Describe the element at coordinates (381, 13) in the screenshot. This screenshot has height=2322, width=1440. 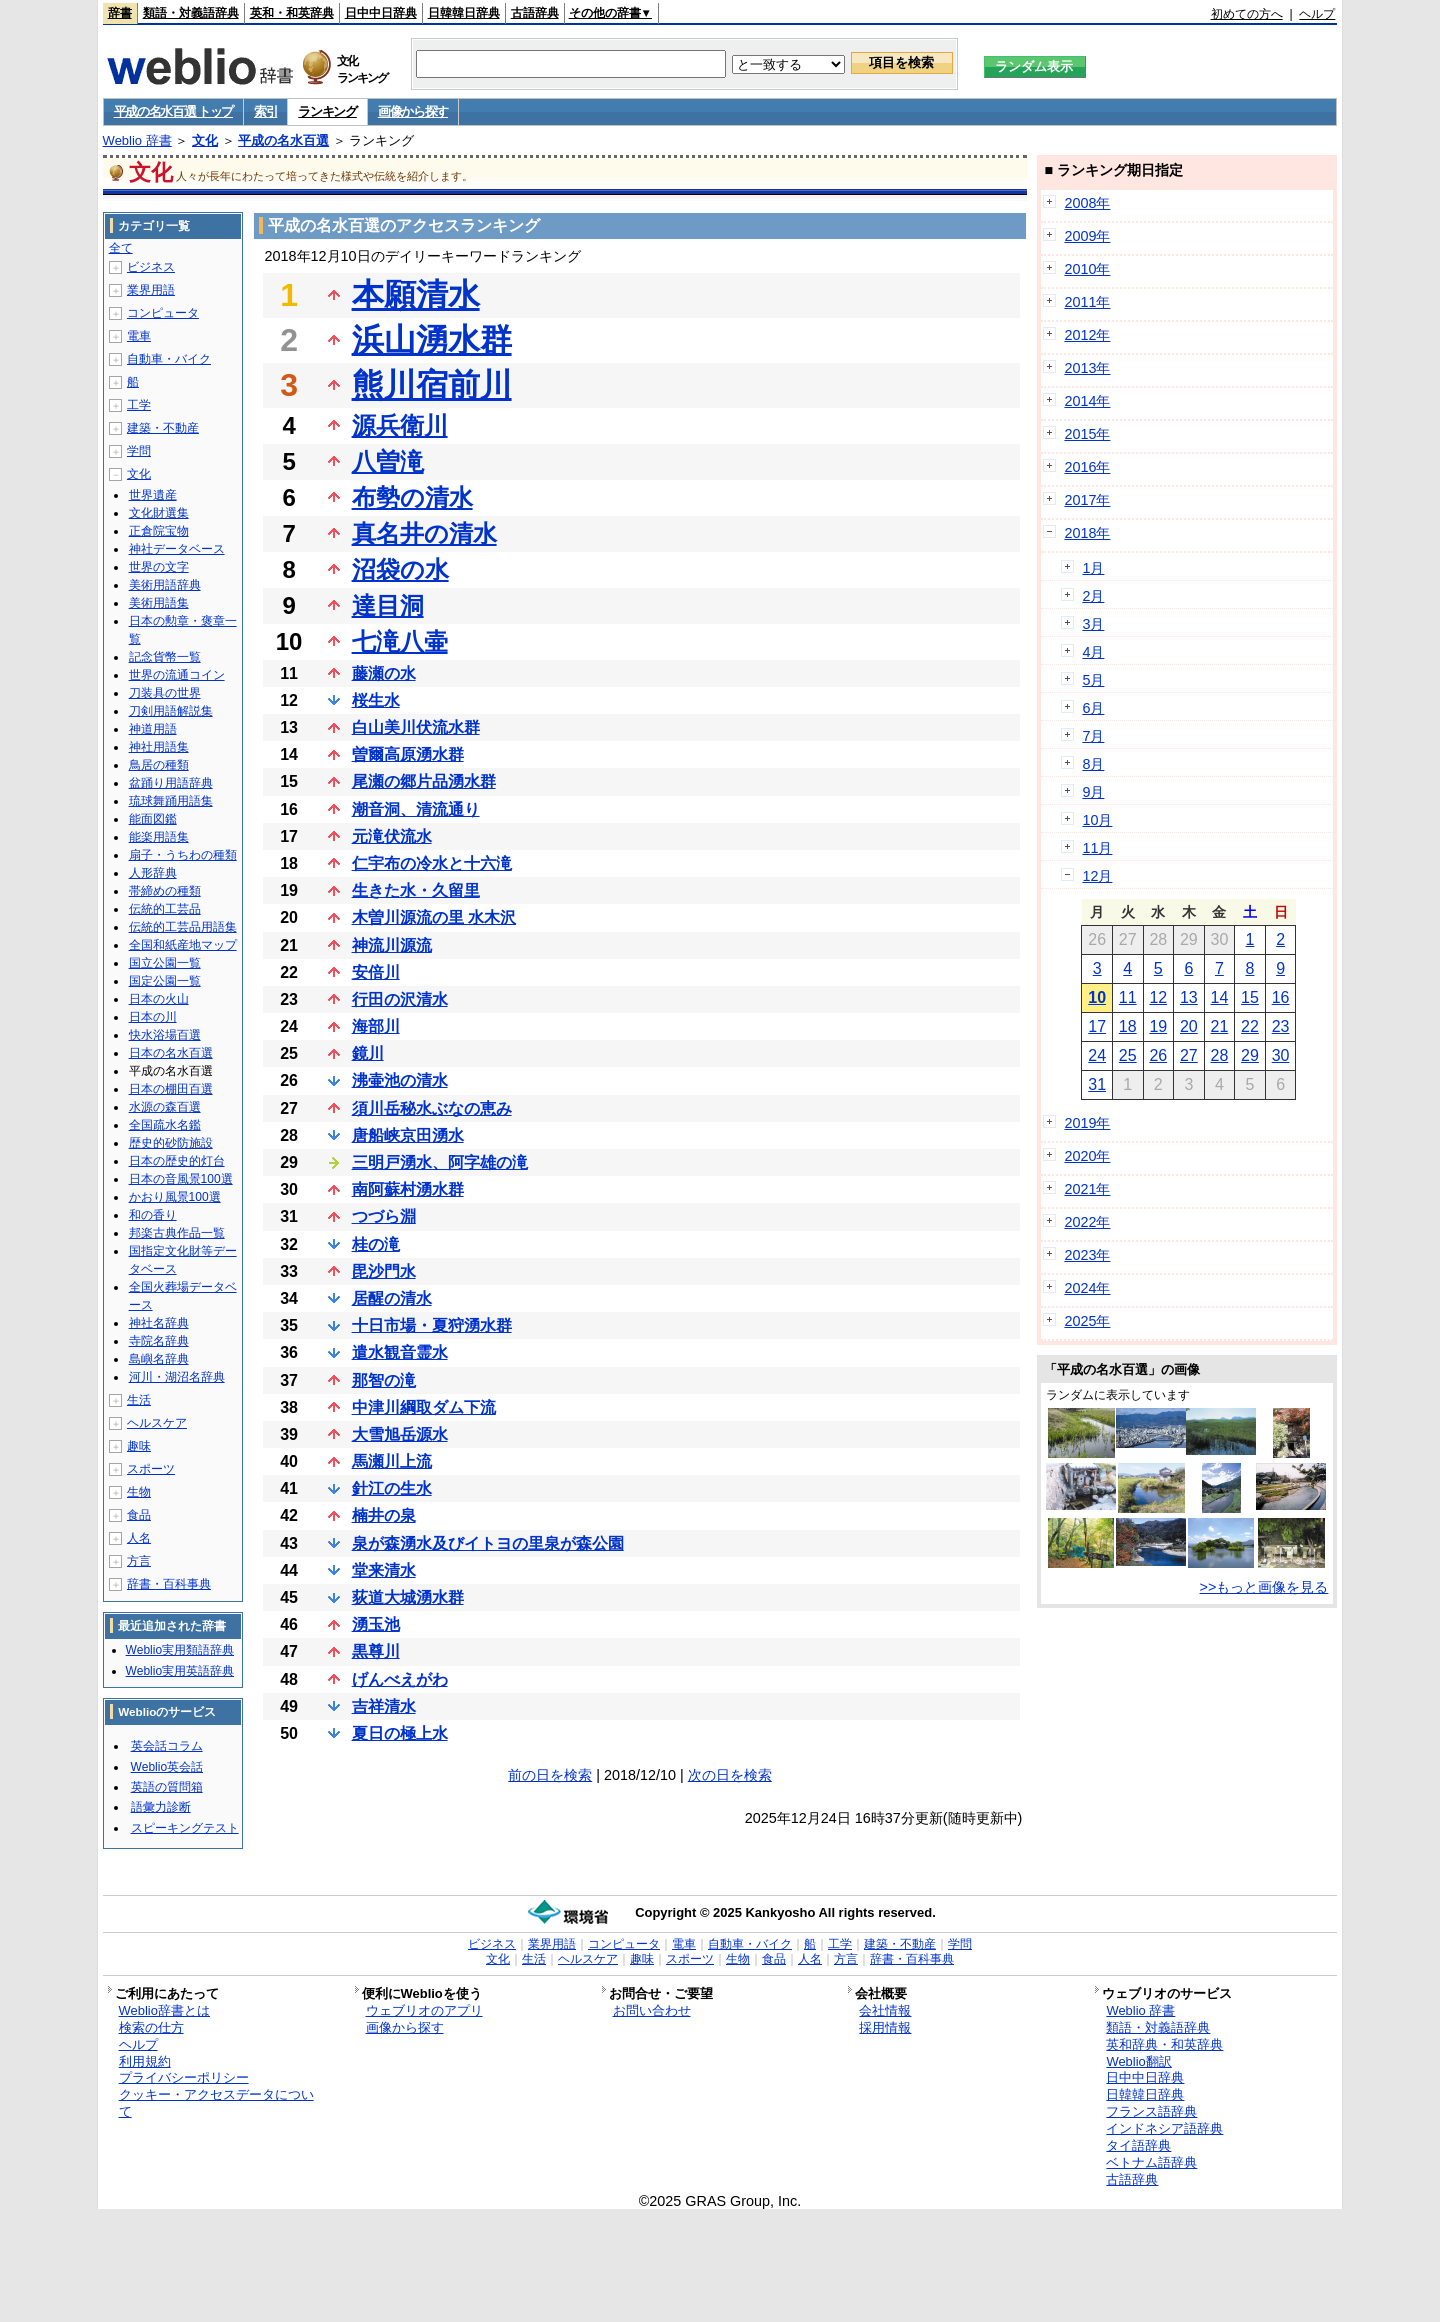
I see `日中中日辞典` at that location.